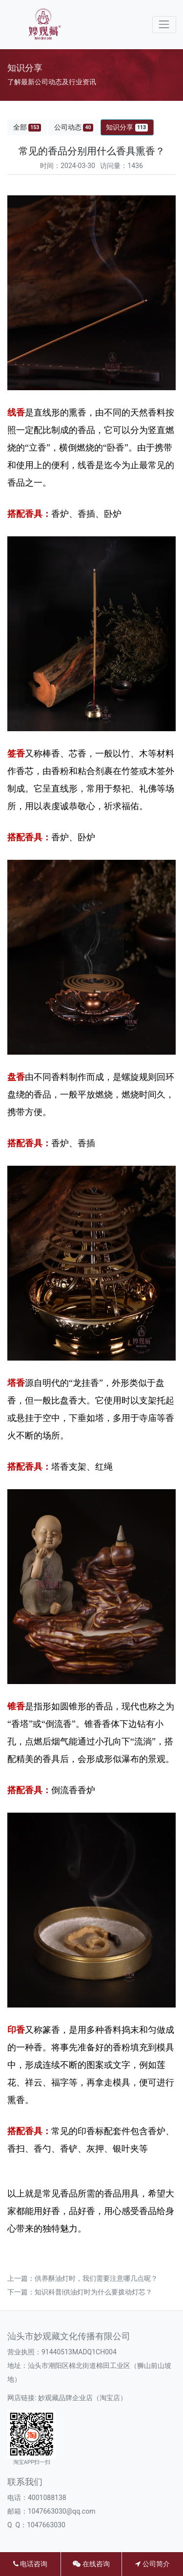 The height and width of the screenshot is (2576, 183). I want to click on 电话咨询, so click(30, 2564).